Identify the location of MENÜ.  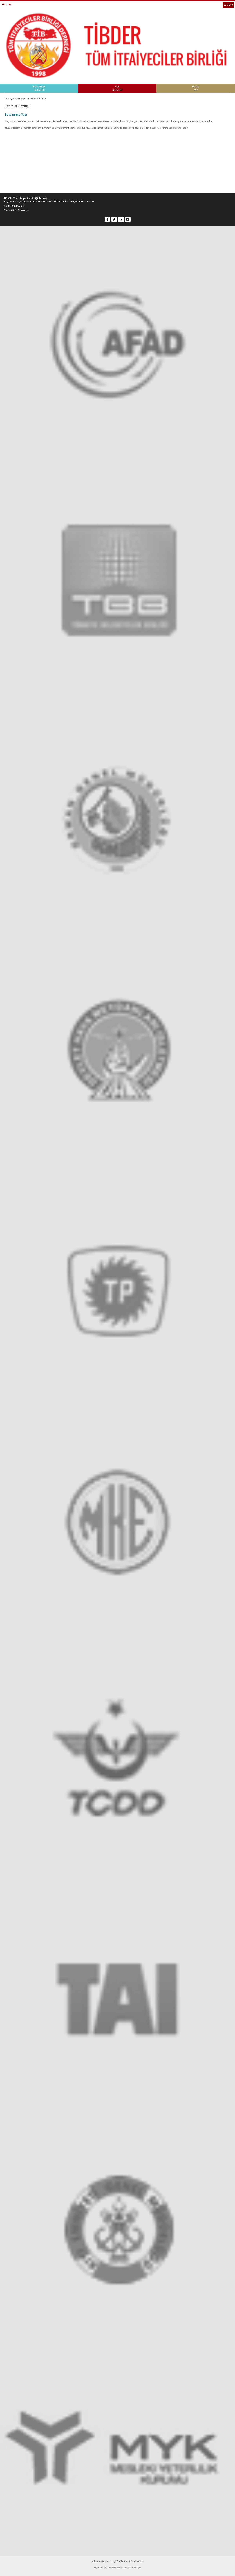
(228, 5).